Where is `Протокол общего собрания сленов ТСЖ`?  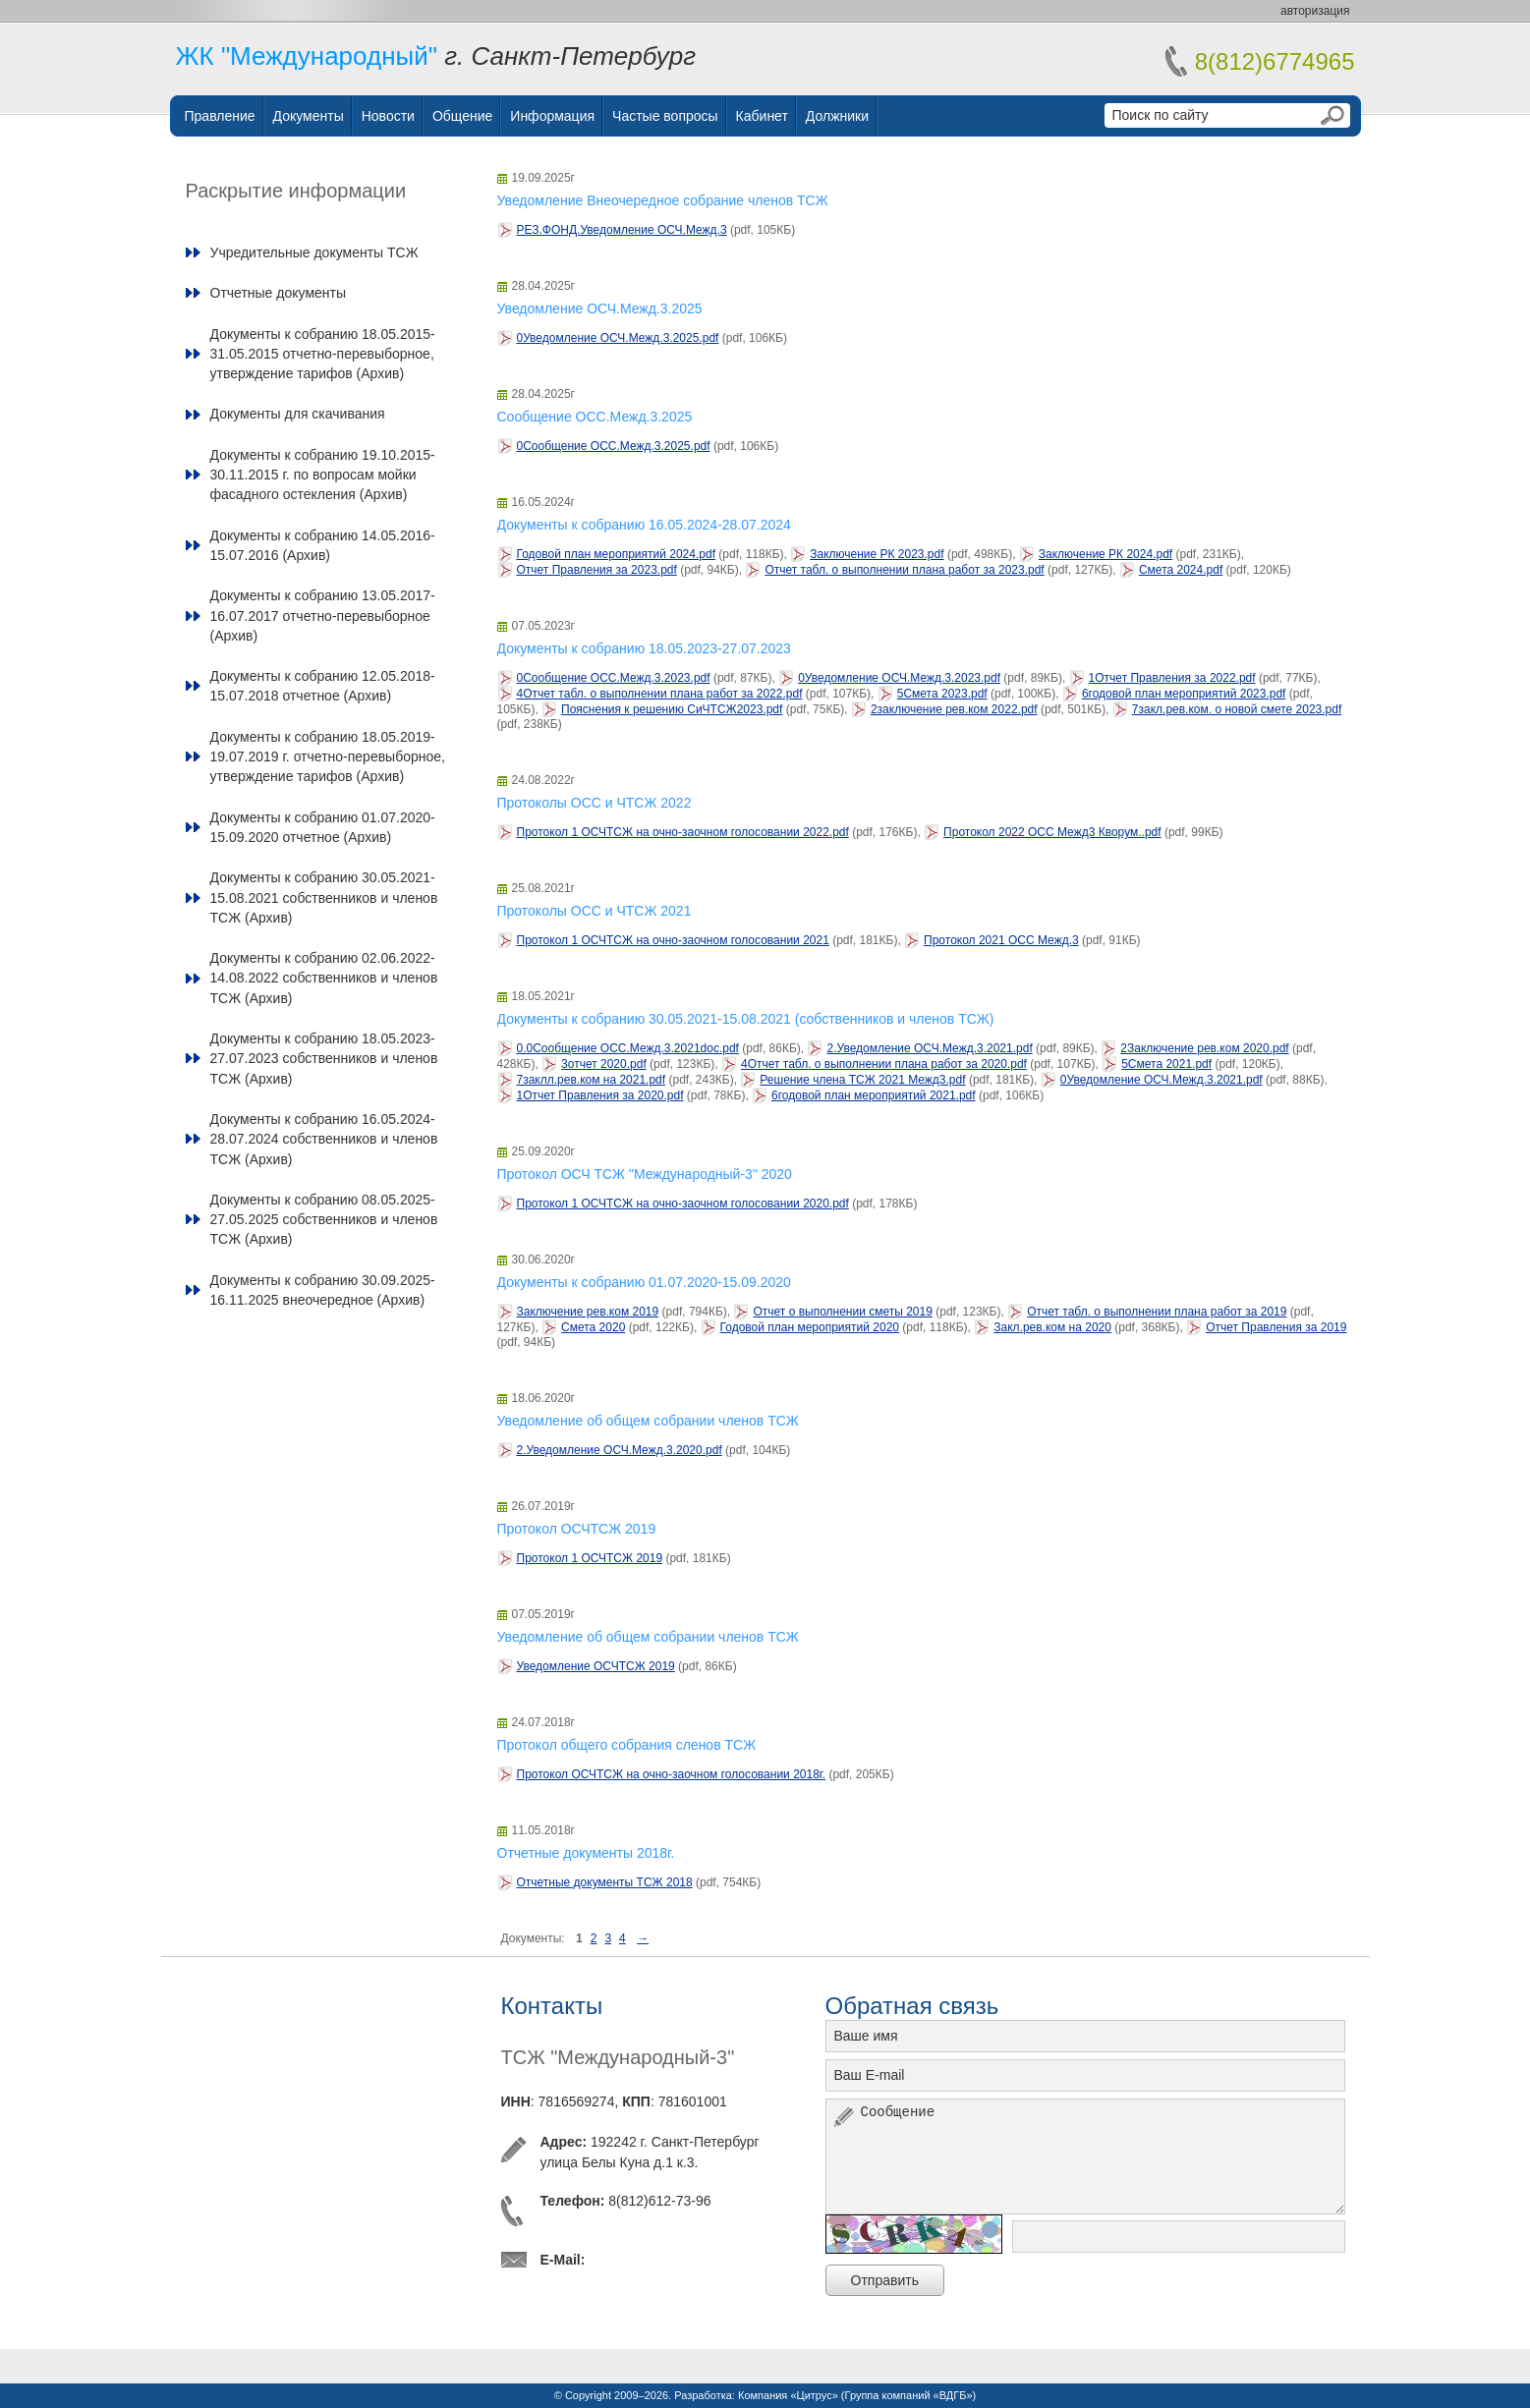 Протокол общего собрания сленов ТСЖ is located at coordinates (627, 1745).